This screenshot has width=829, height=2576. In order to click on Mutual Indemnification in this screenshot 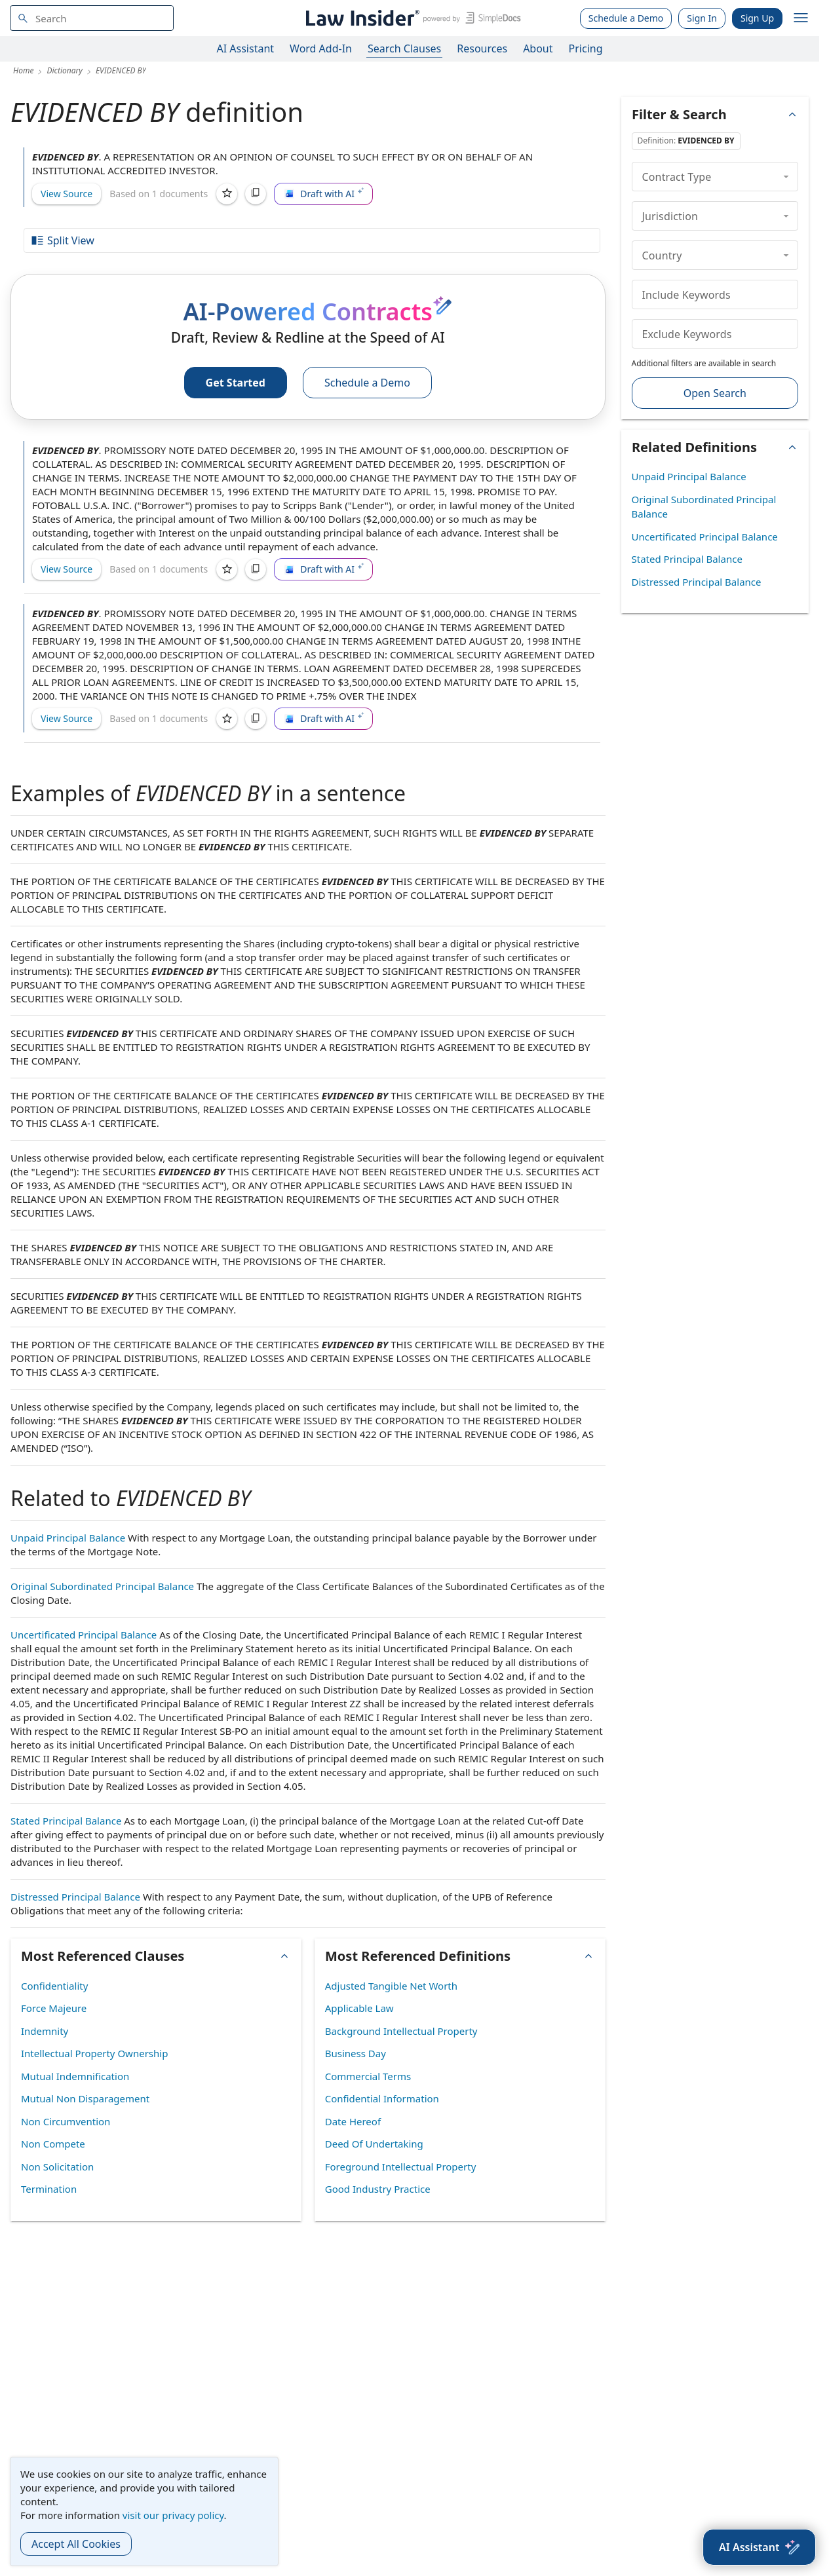, I will do `click(75, 2076)`.